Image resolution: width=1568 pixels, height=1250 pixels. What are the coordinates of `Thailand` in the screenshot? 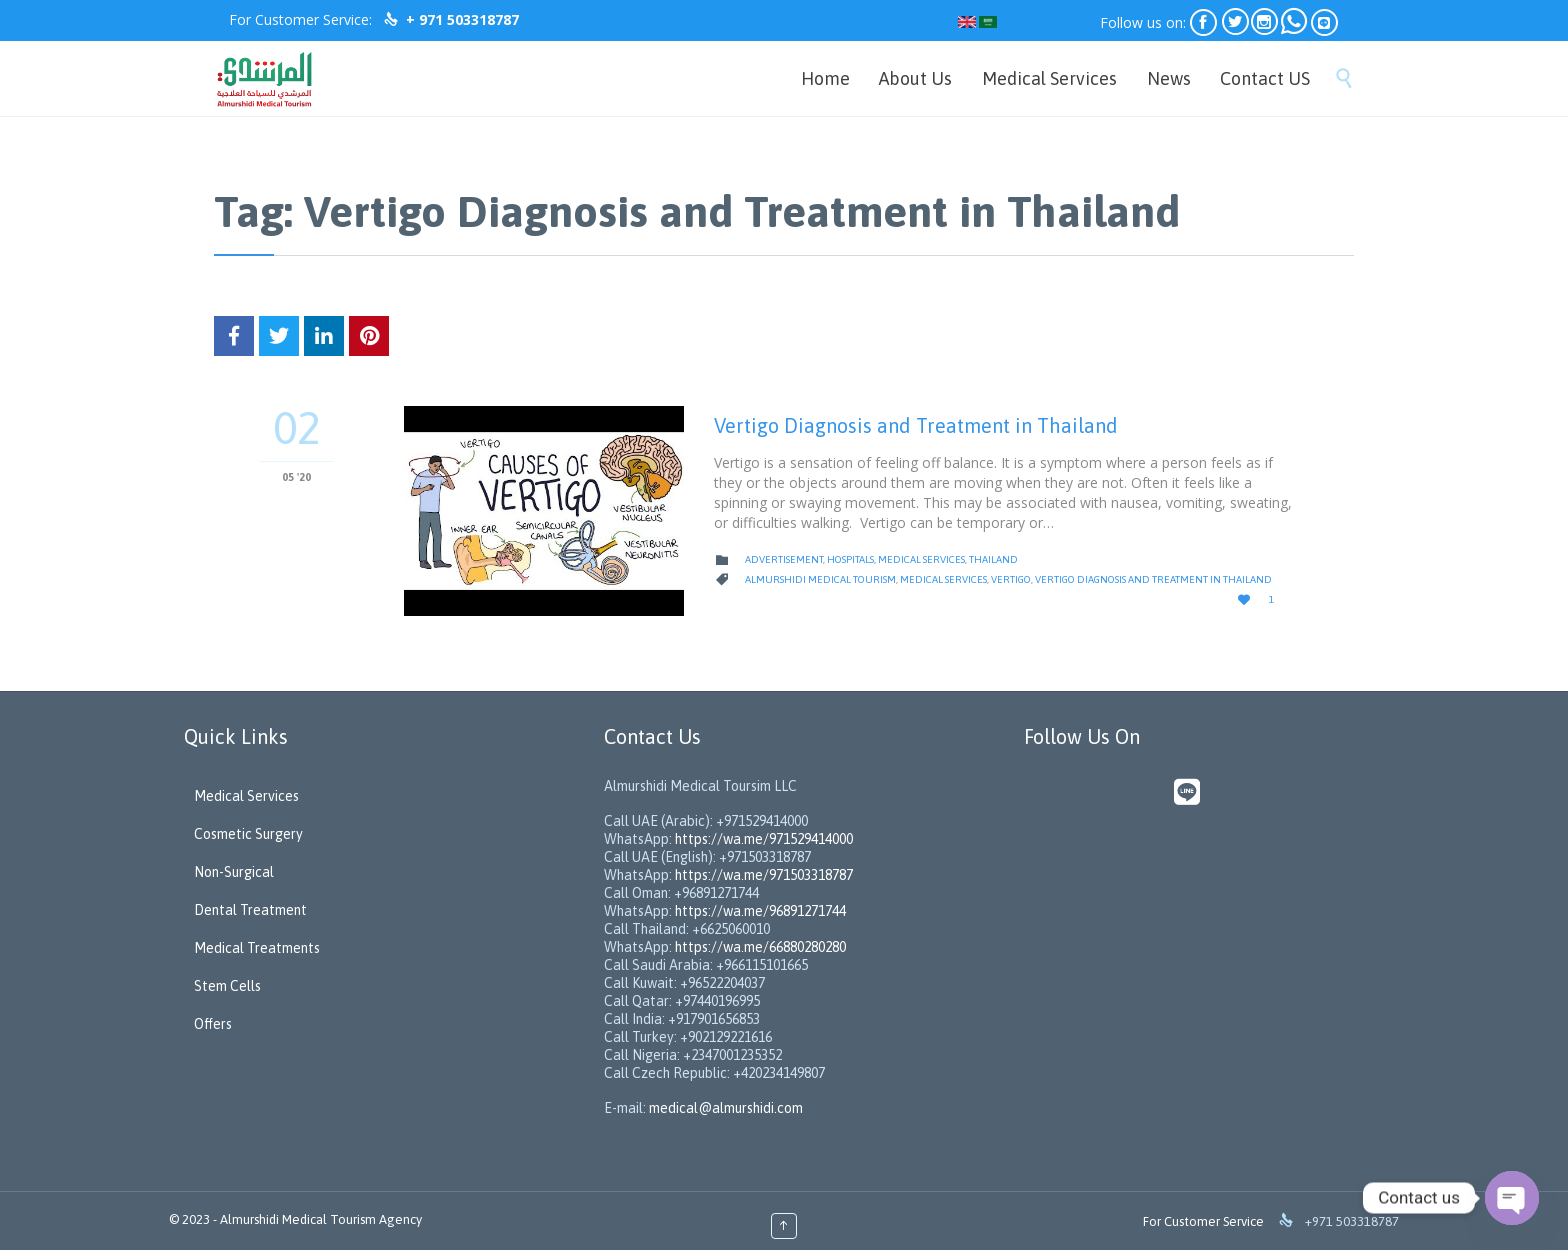 It's located at (993, 559).